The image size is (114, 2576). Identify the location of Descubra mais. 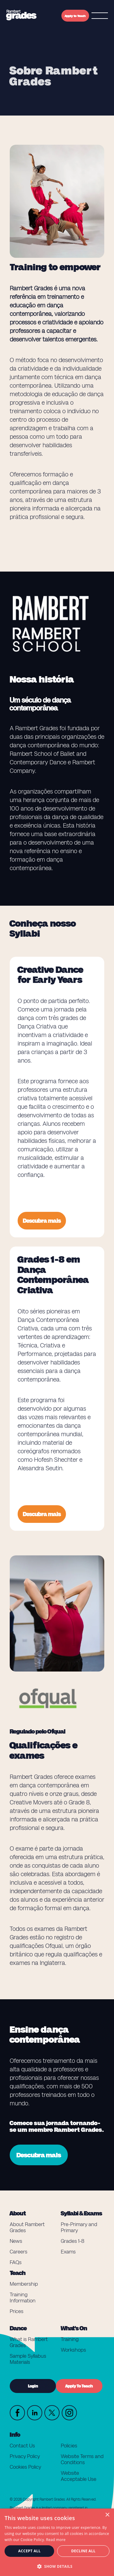
(42, 1221).